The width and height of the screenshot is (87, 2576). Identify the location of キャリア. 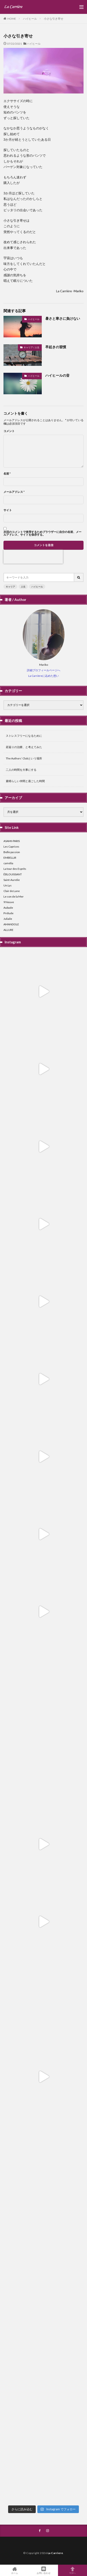
(10, 586).